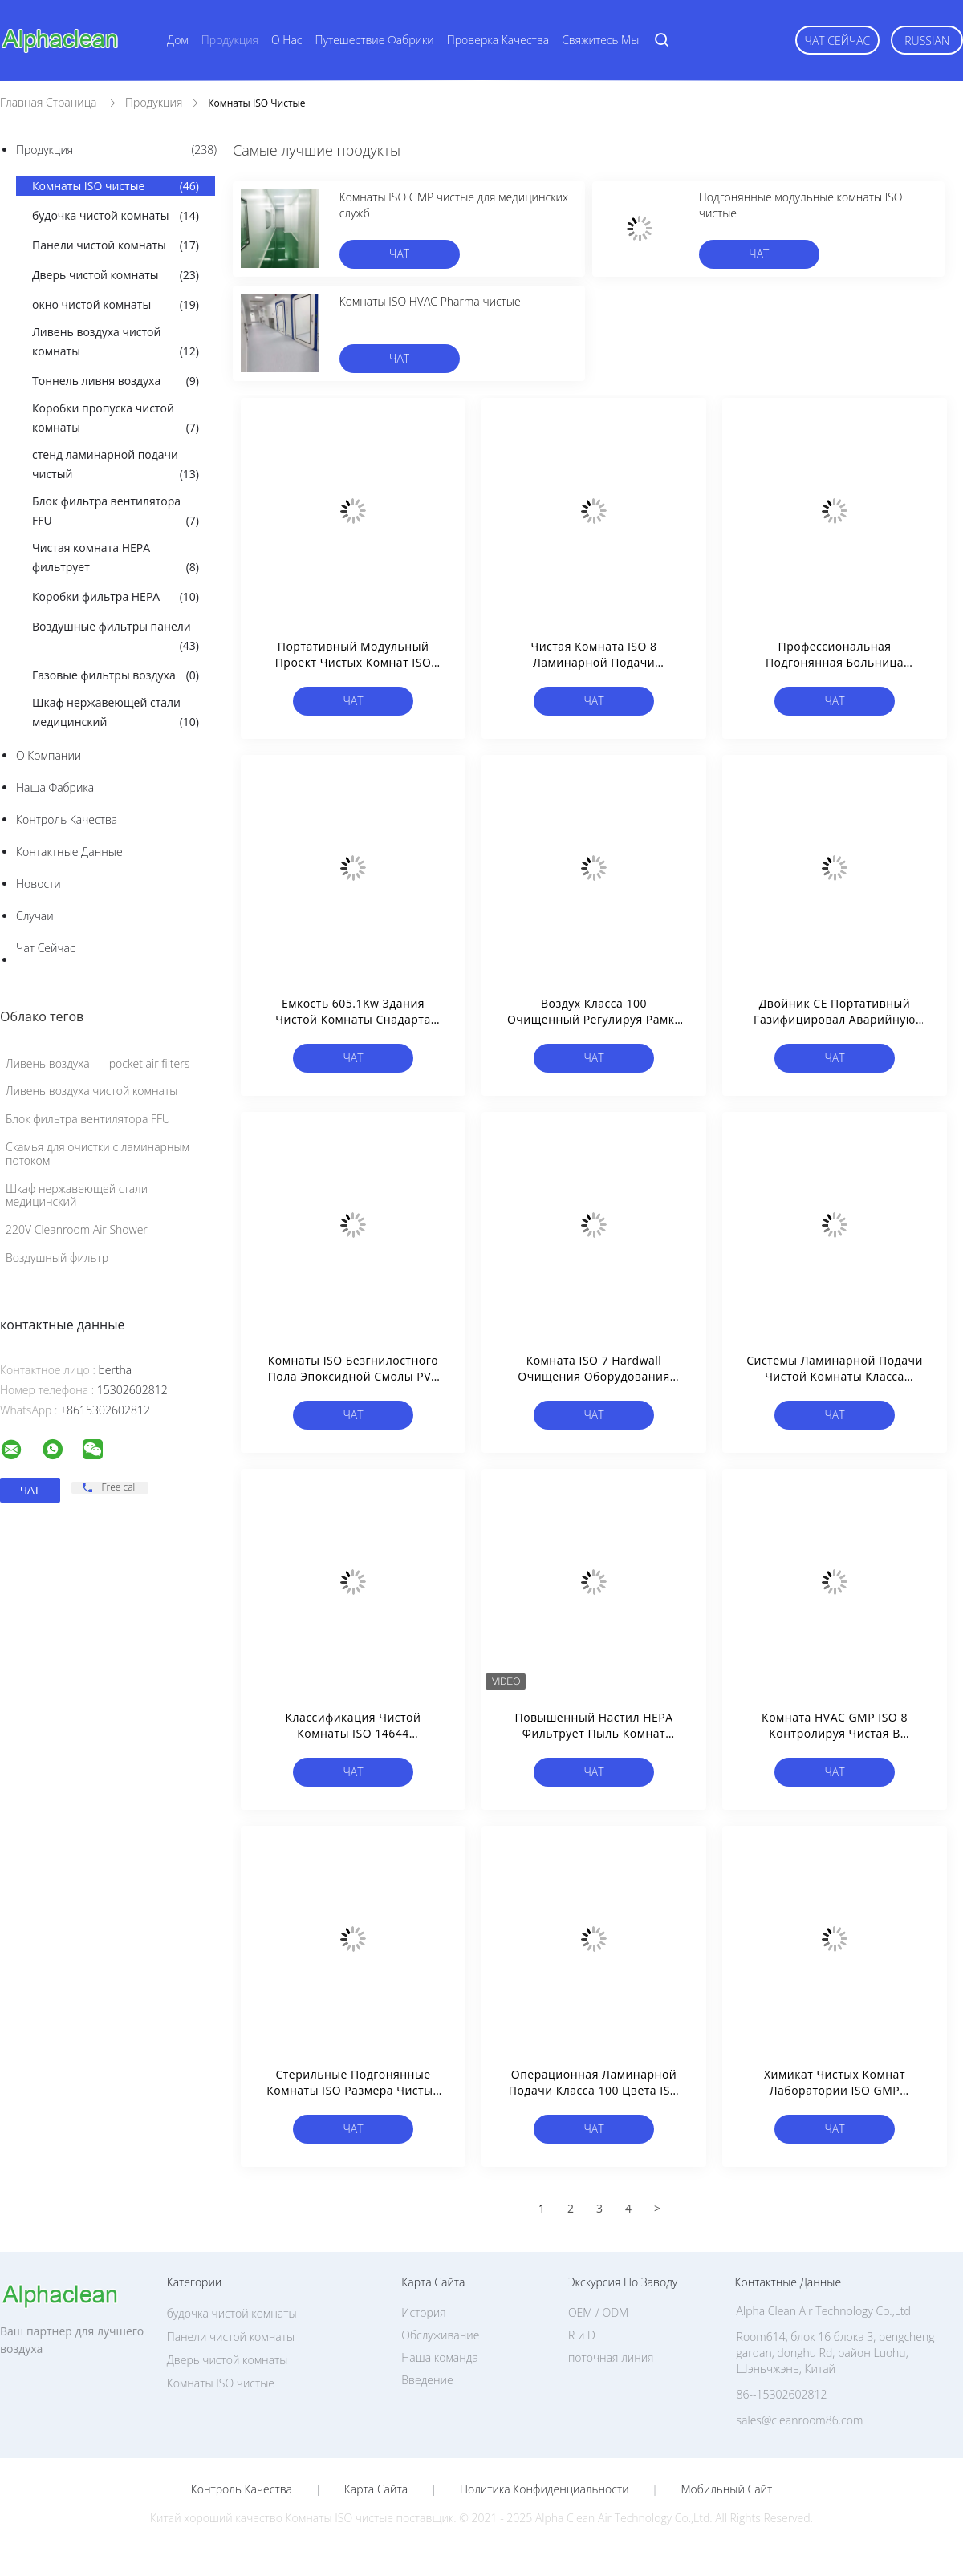  Describe the element at coordinates (115, 342) in the screenshot. I see `Ливень воздуха чистой комнаты` at that location.